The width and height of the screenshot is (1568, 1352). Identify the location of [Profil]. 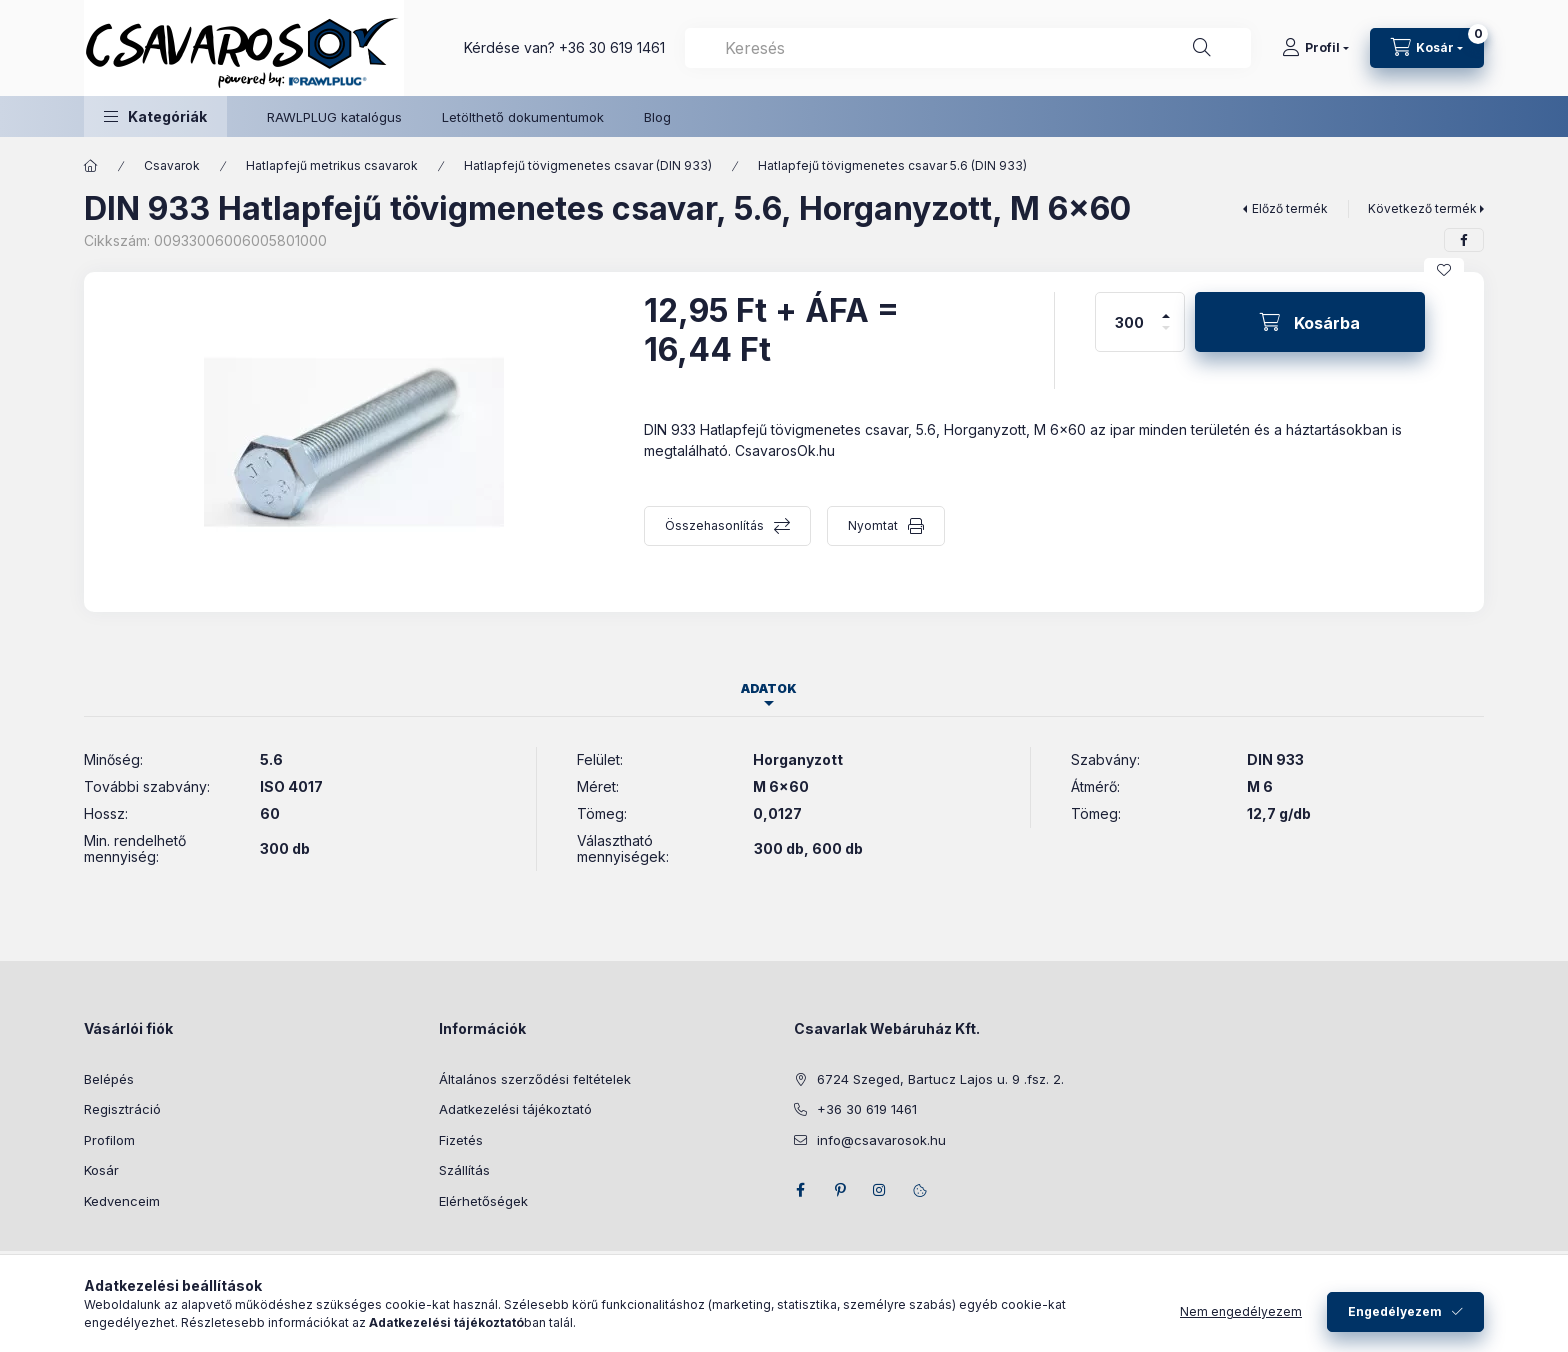
(1315, 48).